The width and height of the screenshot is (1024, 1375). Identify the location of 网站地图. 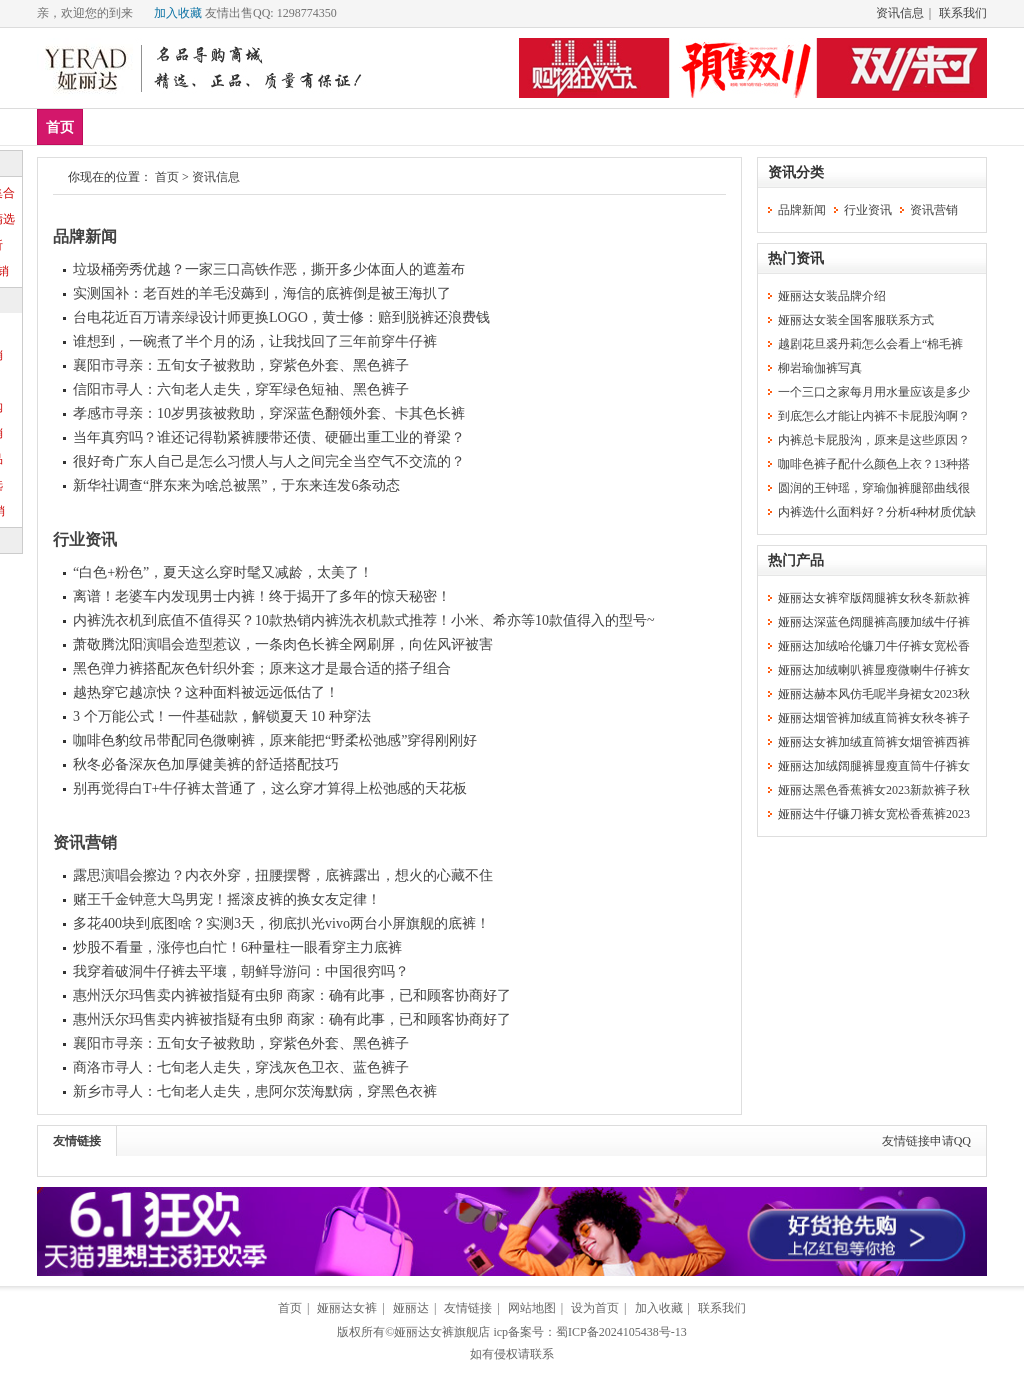
(532, 1308).